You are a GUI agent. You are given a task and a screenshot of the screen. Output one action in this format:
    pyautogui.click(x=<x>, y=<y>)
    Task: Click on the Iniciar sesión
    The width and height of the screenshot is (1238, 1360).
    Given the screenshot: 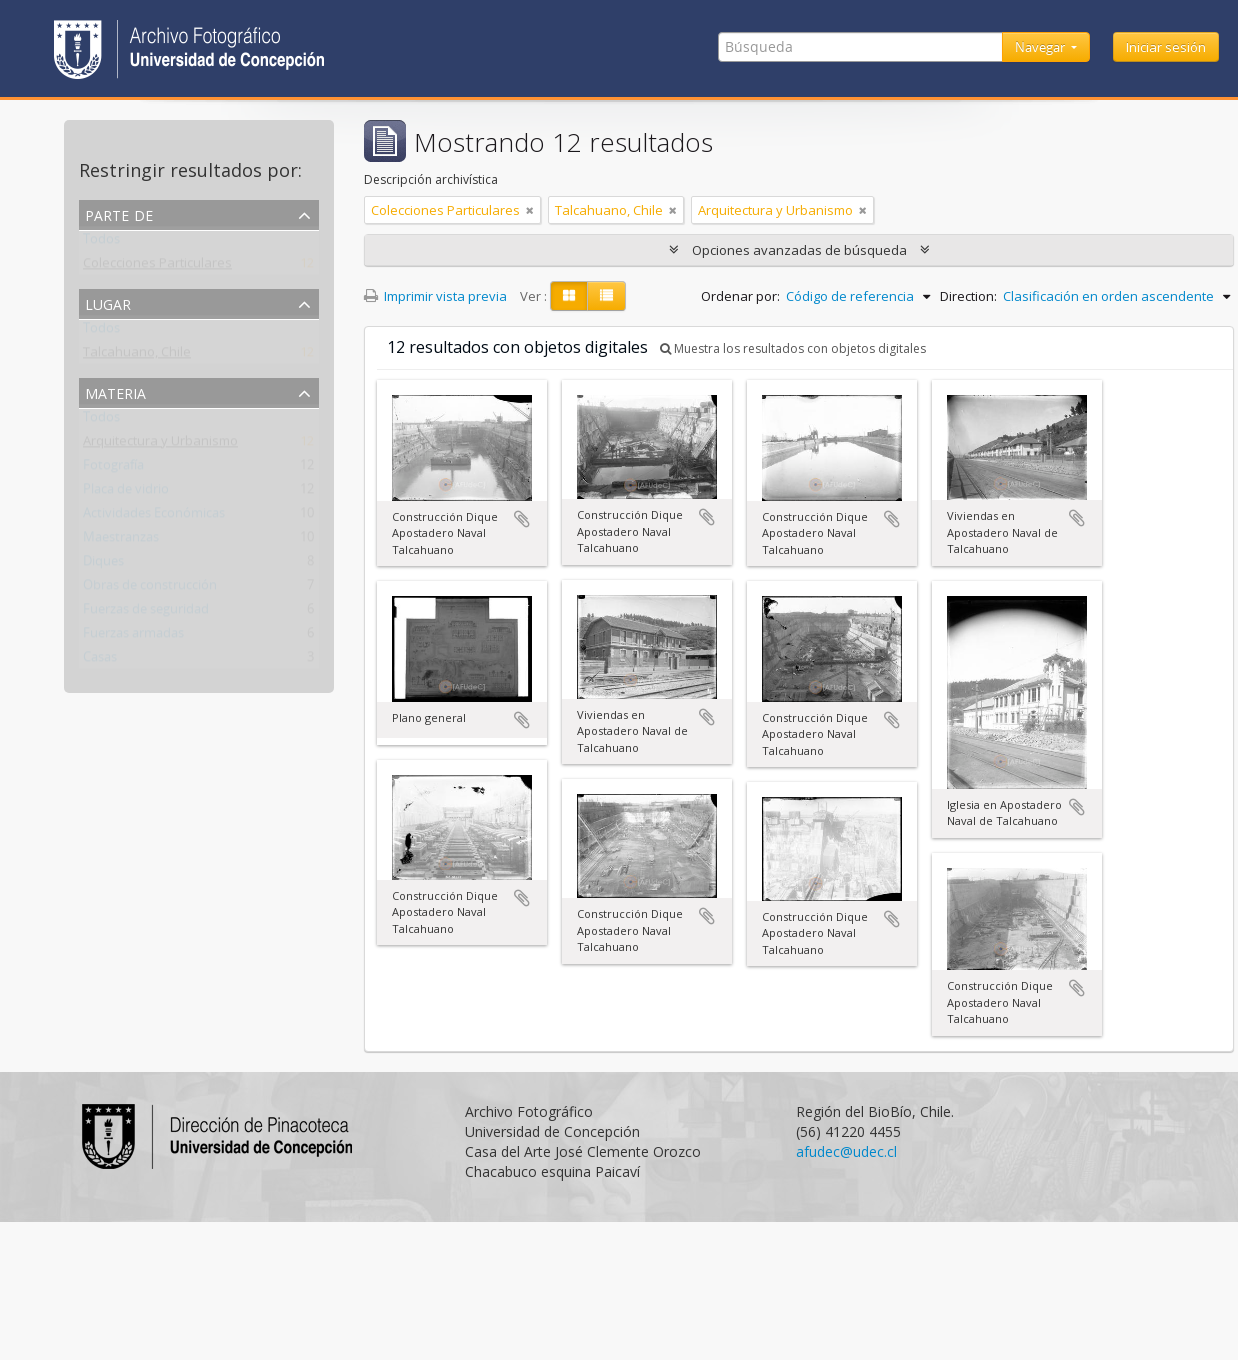 What is the action you would take?
    pyautogui.click(x=1166, y=47)
    